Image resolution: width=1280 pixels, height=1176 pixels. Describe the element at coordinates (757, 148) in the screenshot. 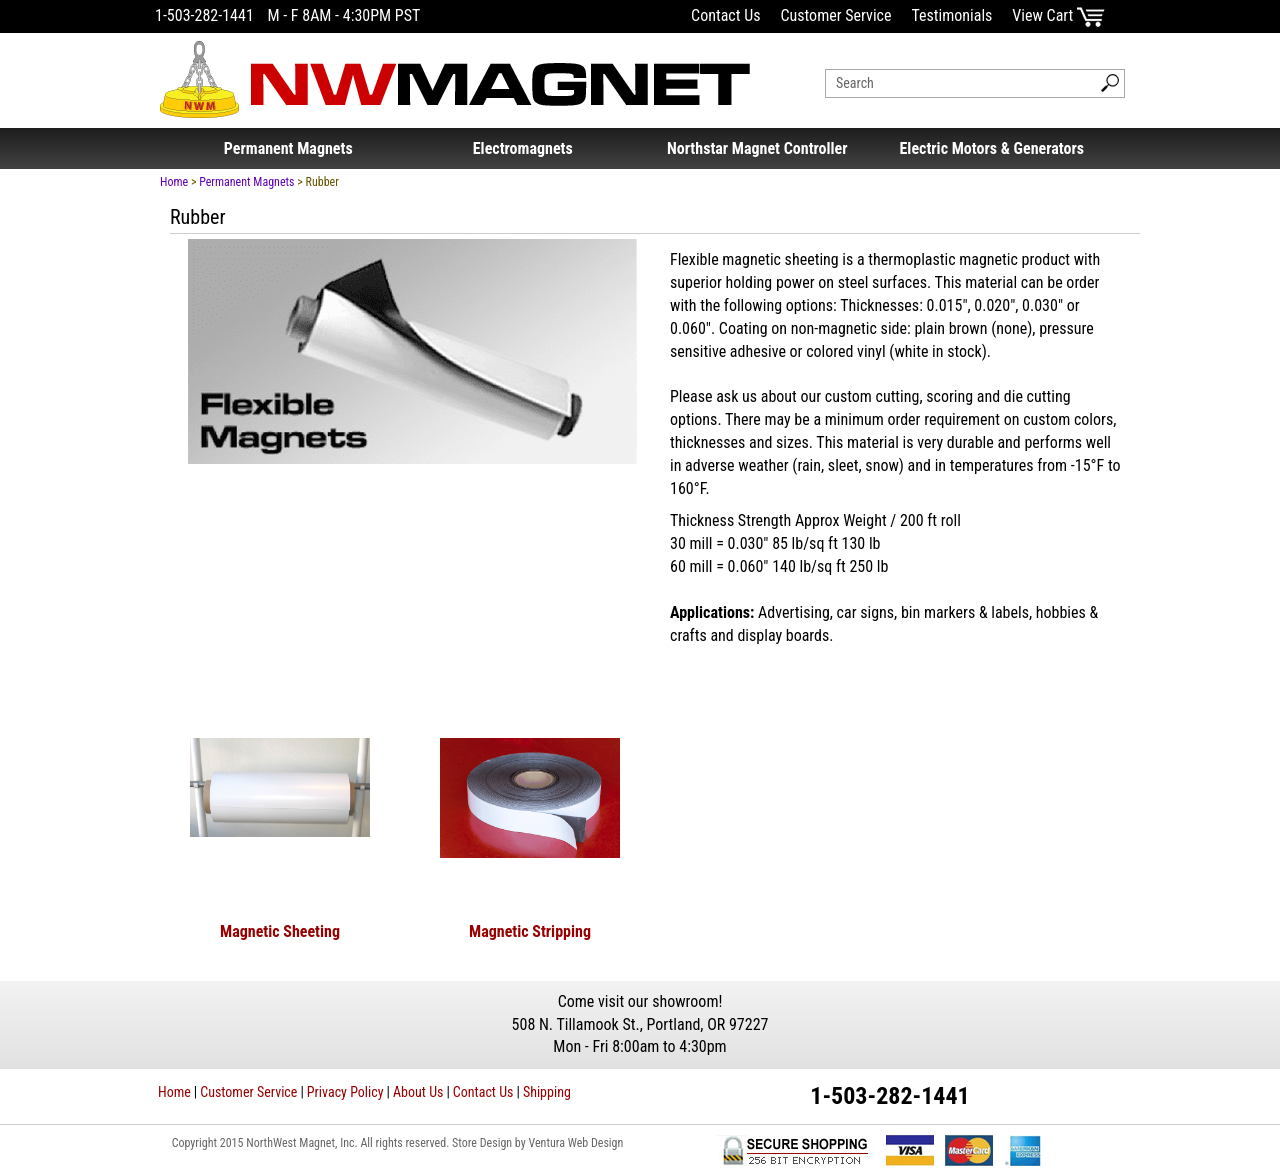

I see `Northstar Magnet Controller` at that location.